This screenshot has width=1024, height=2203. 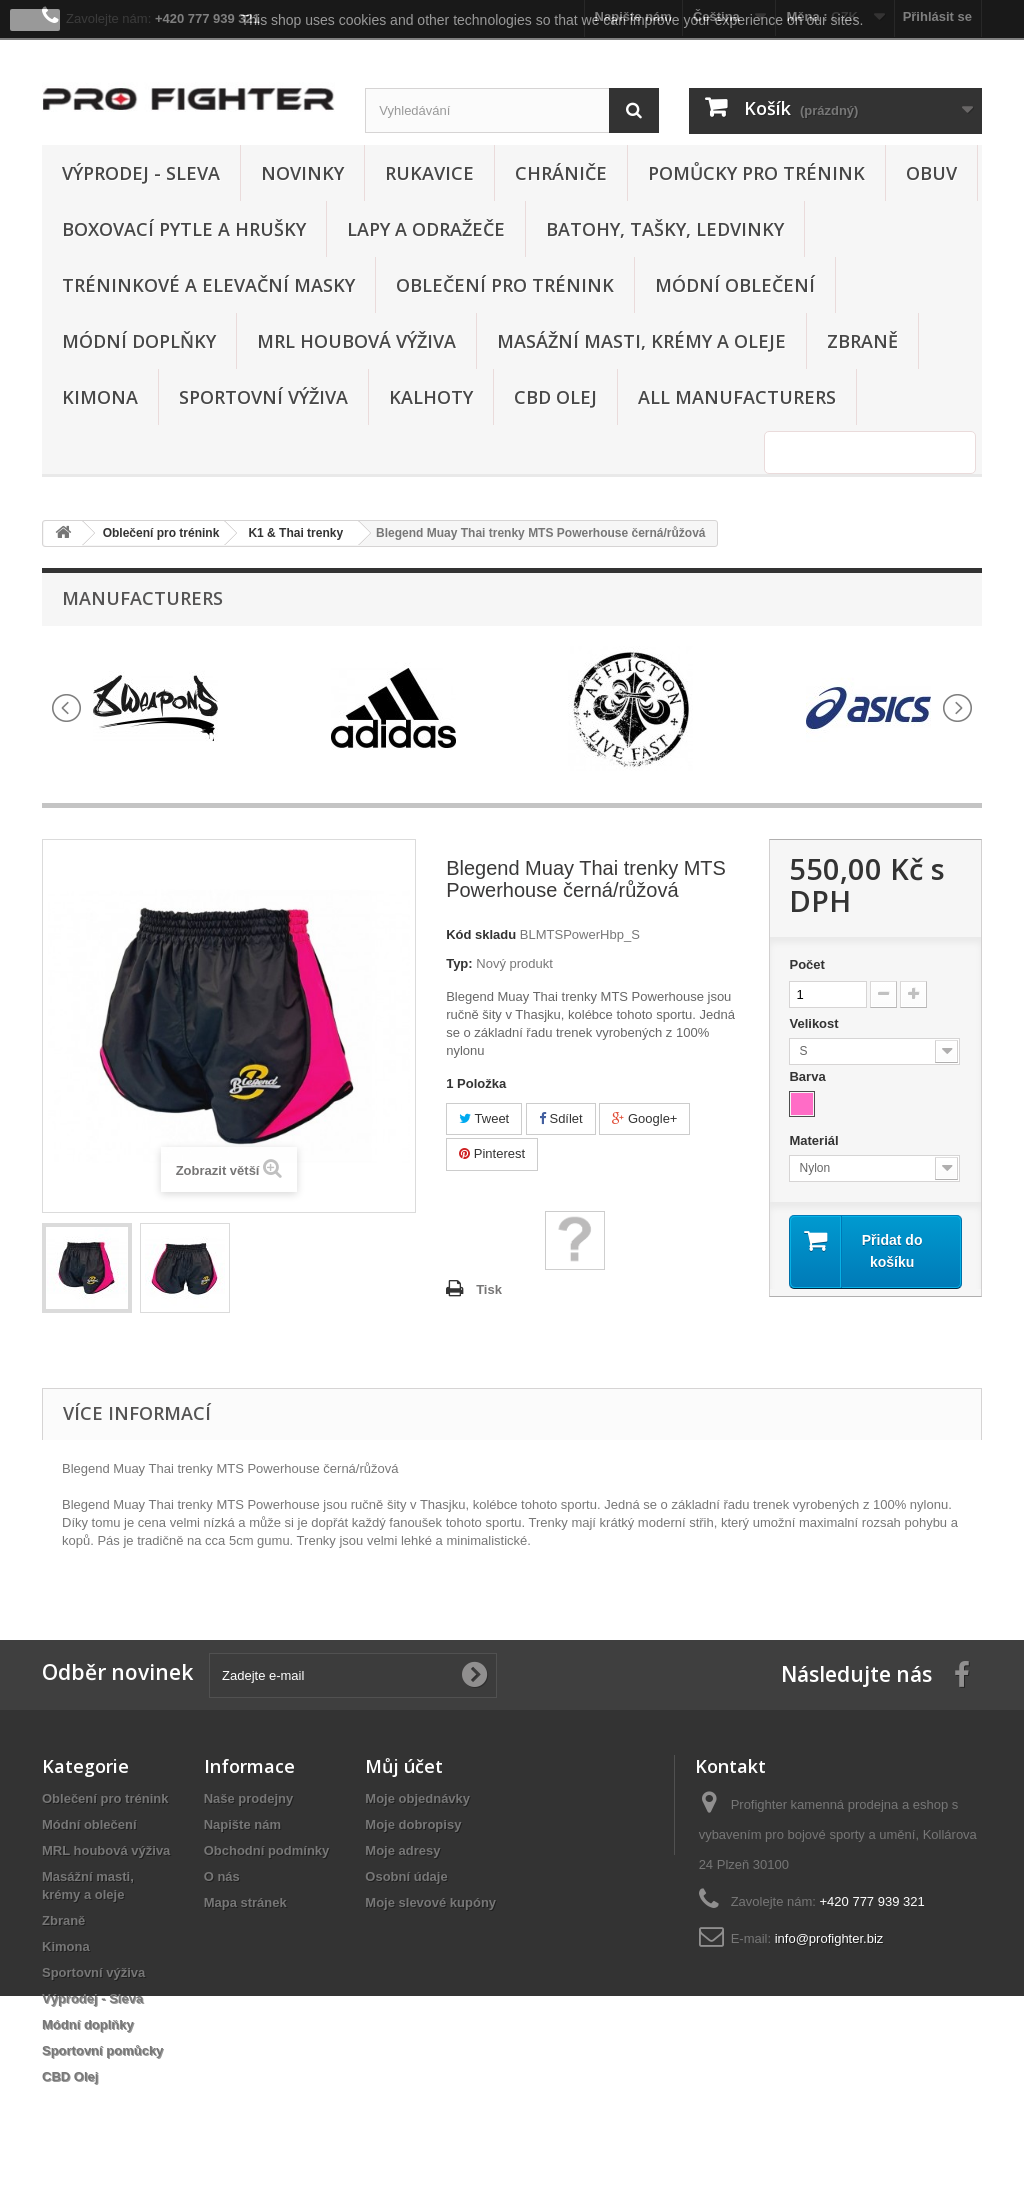 I want to click on Materiál, so click(x=815, y=1140).